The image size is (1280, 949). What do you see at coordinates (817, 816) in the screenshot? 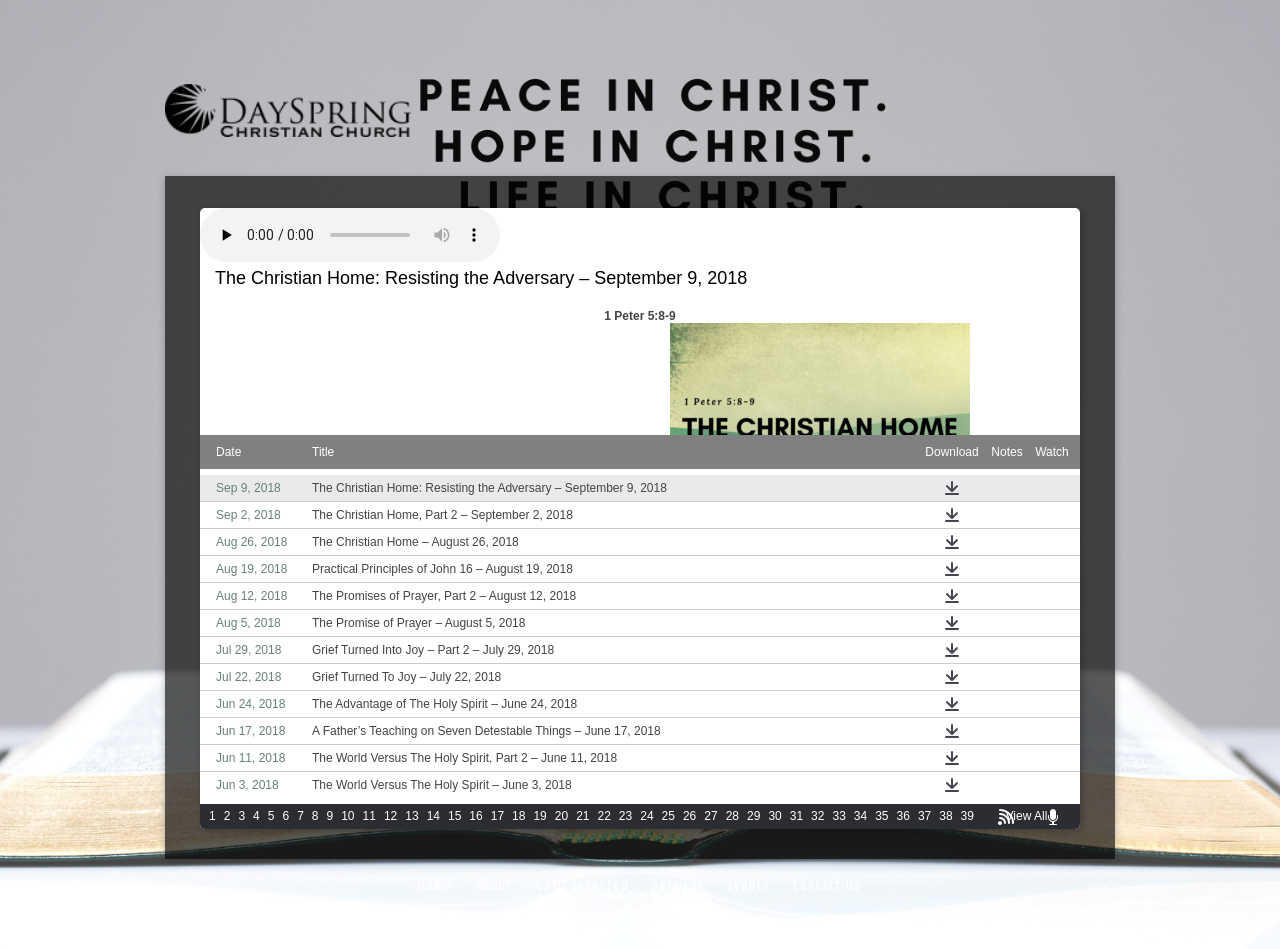
I see `32` at bounding box center [817, 816].